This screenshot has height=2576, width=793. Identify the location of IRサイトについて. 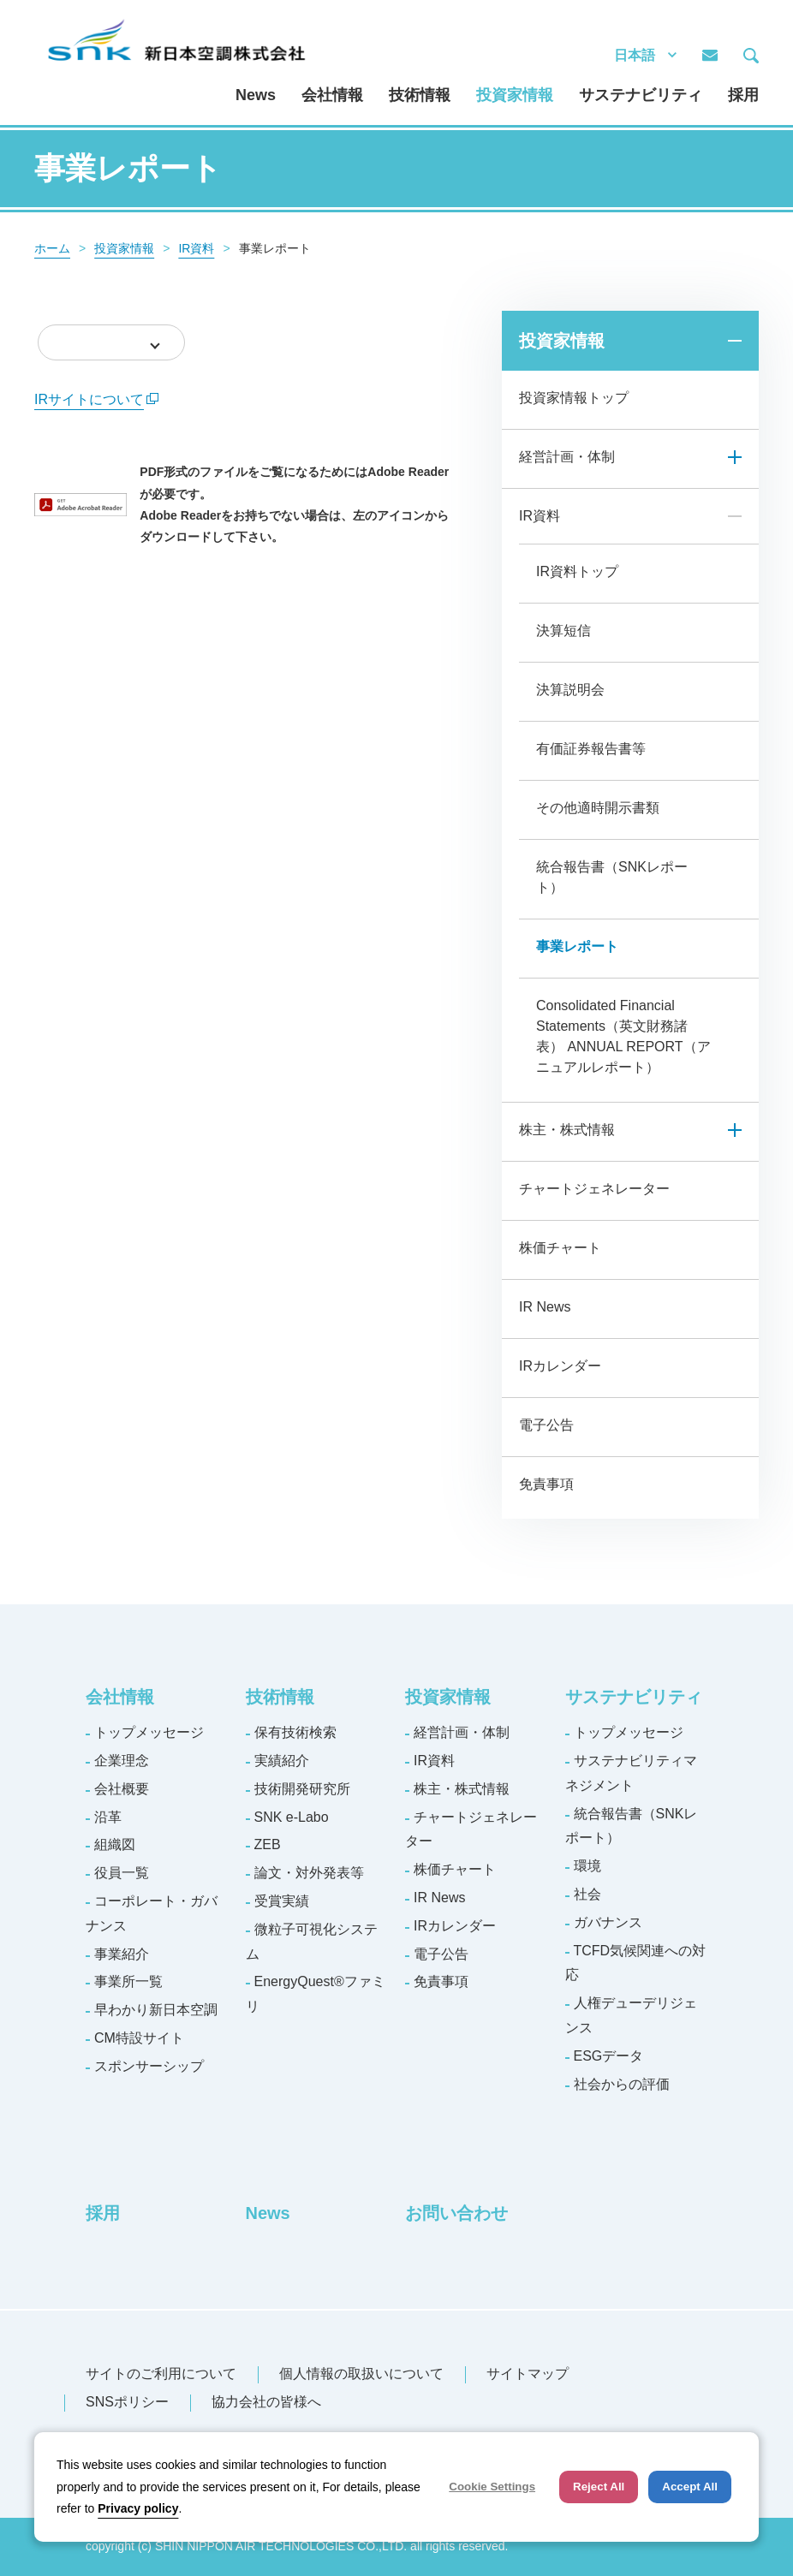
(96, 399).